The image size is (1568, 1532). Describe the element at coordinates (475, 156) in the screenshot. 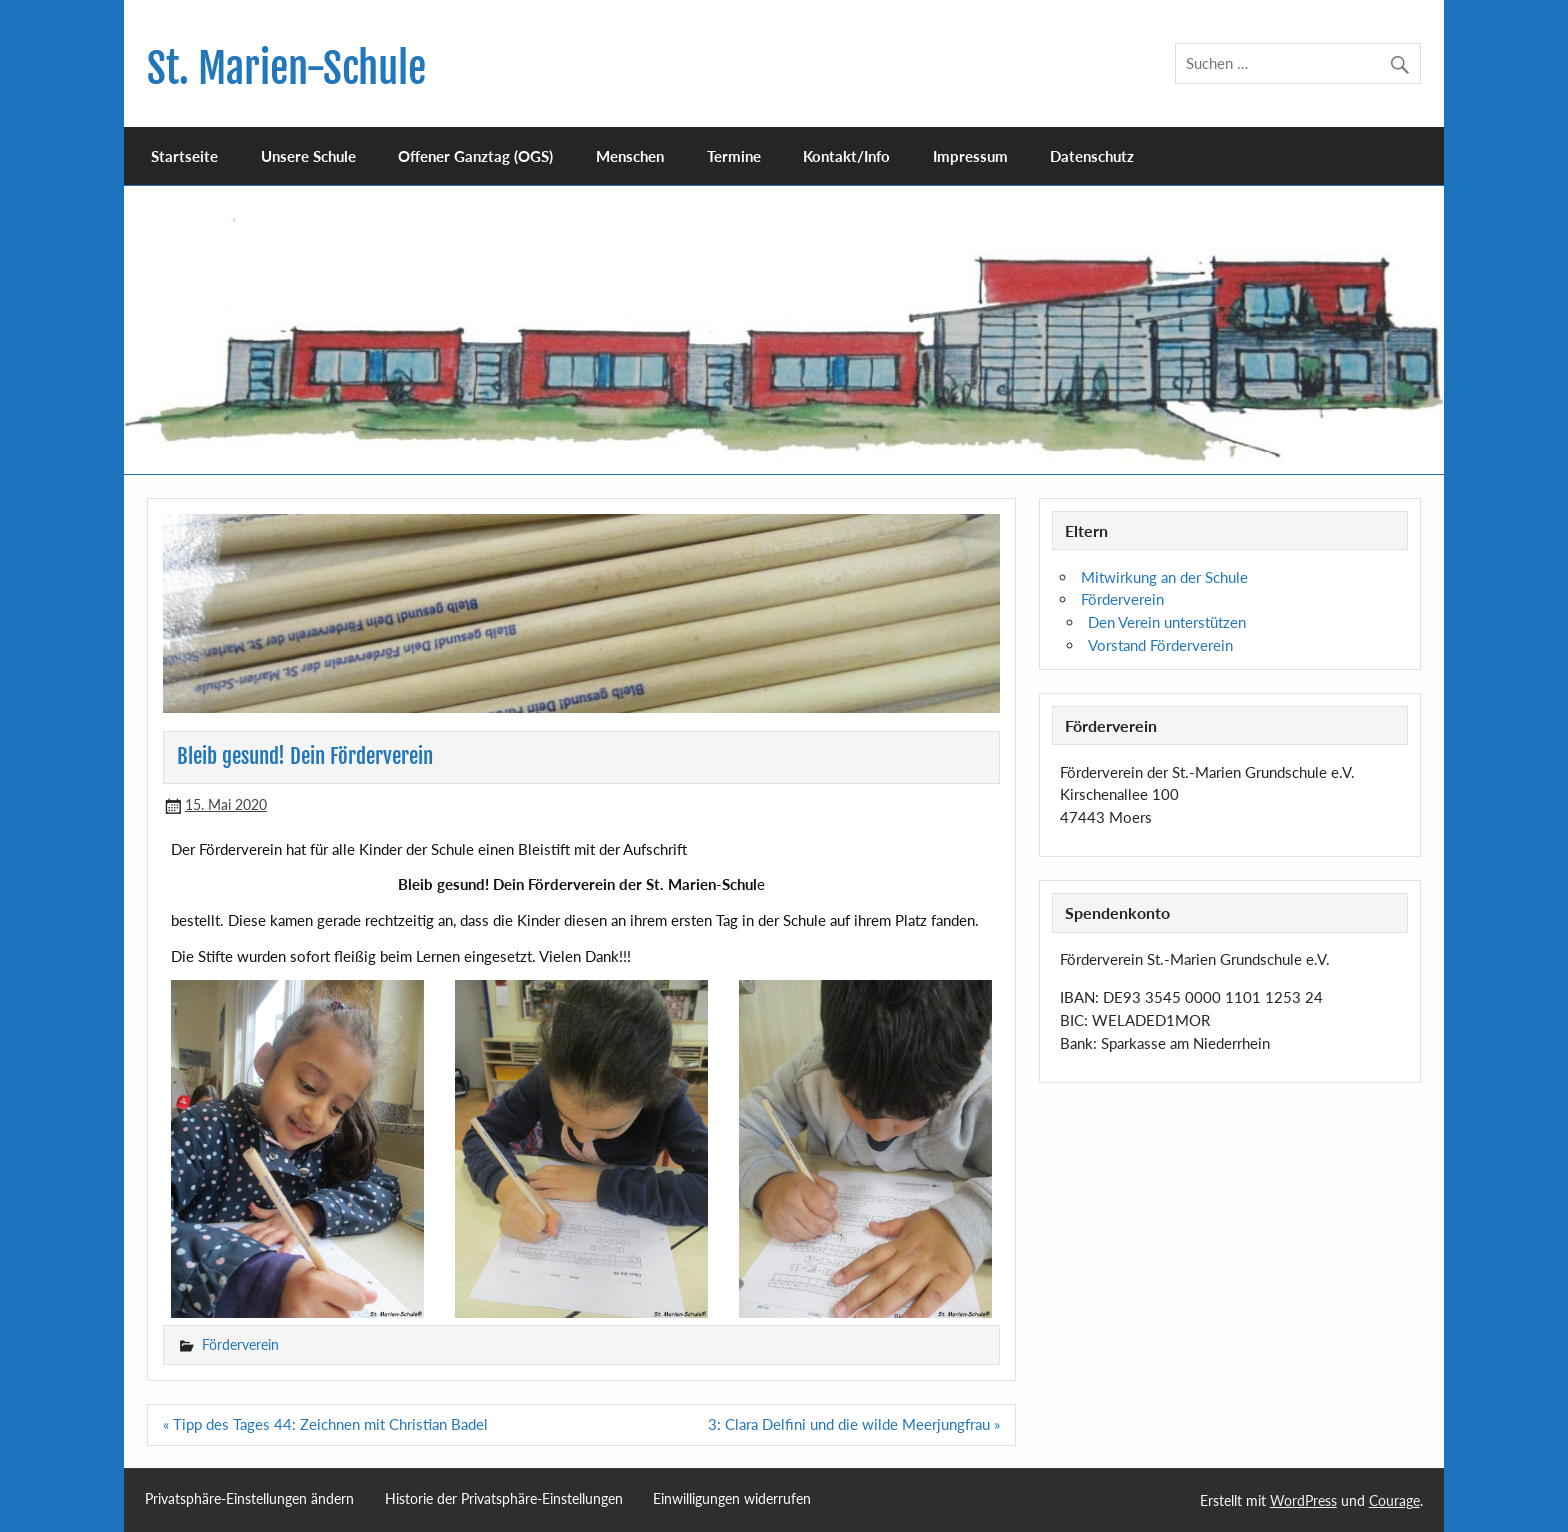

I see `Offener Ganztag (OGS)` at that location.